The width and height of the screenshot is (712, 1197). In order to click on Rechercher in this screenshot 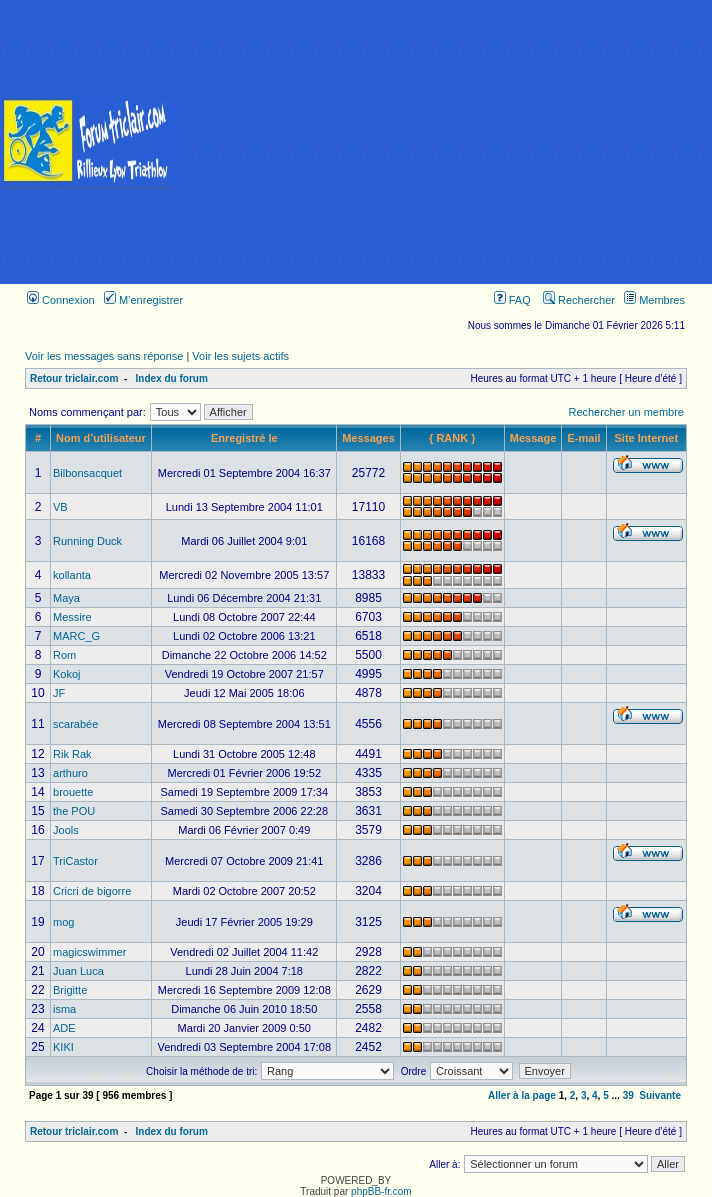, I will do `click(579, 300)`.